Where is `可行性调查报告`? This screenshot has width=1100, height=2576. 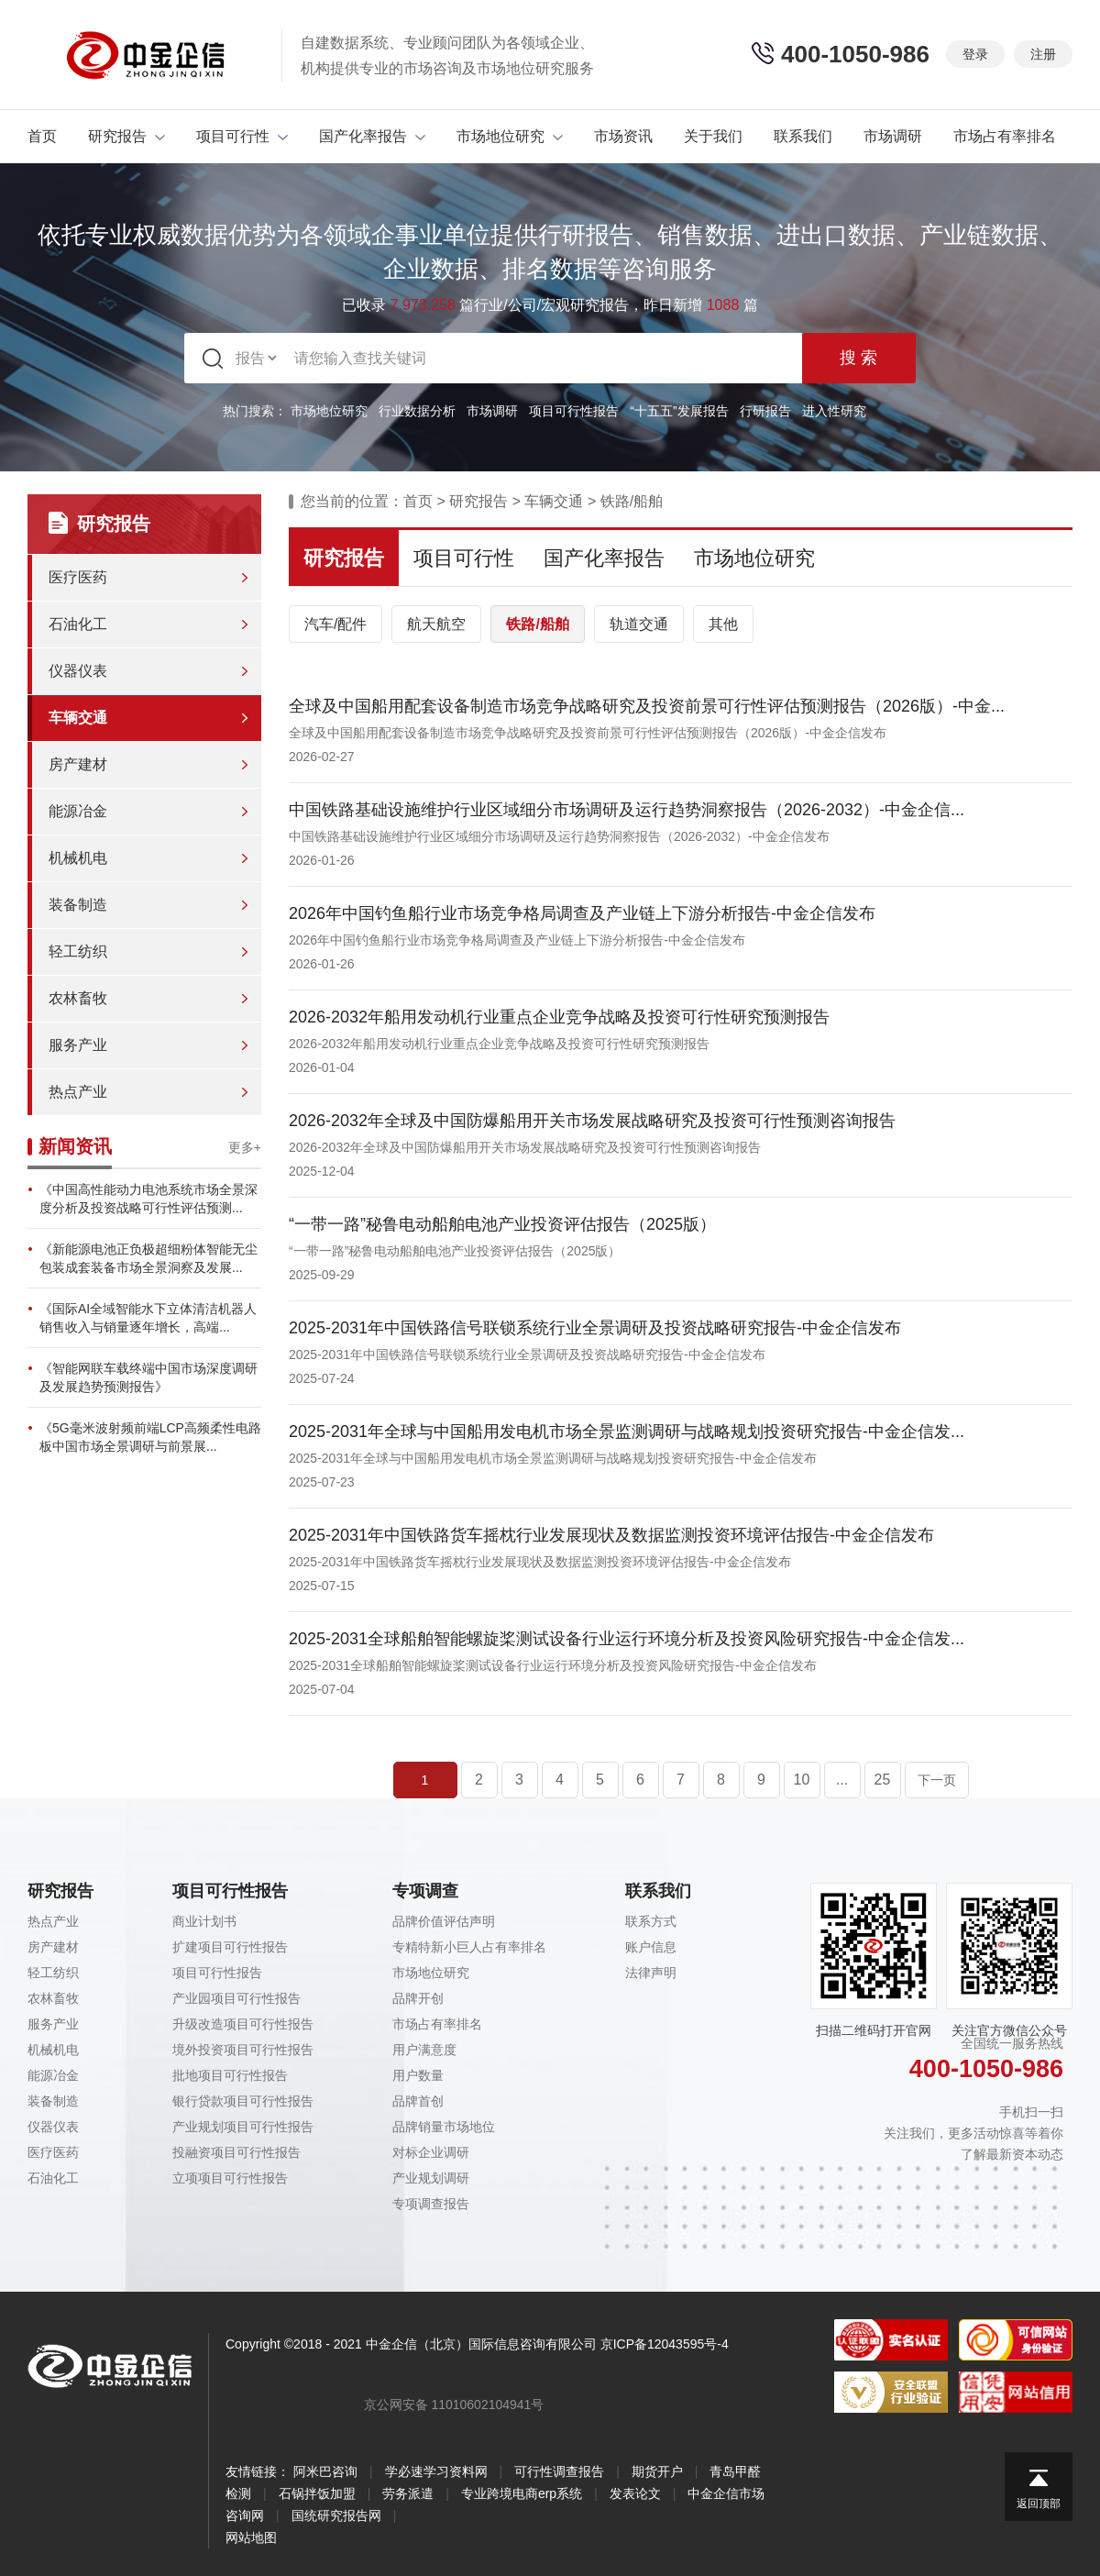
可行性调查报告 is located at coordinates (559, 2471).